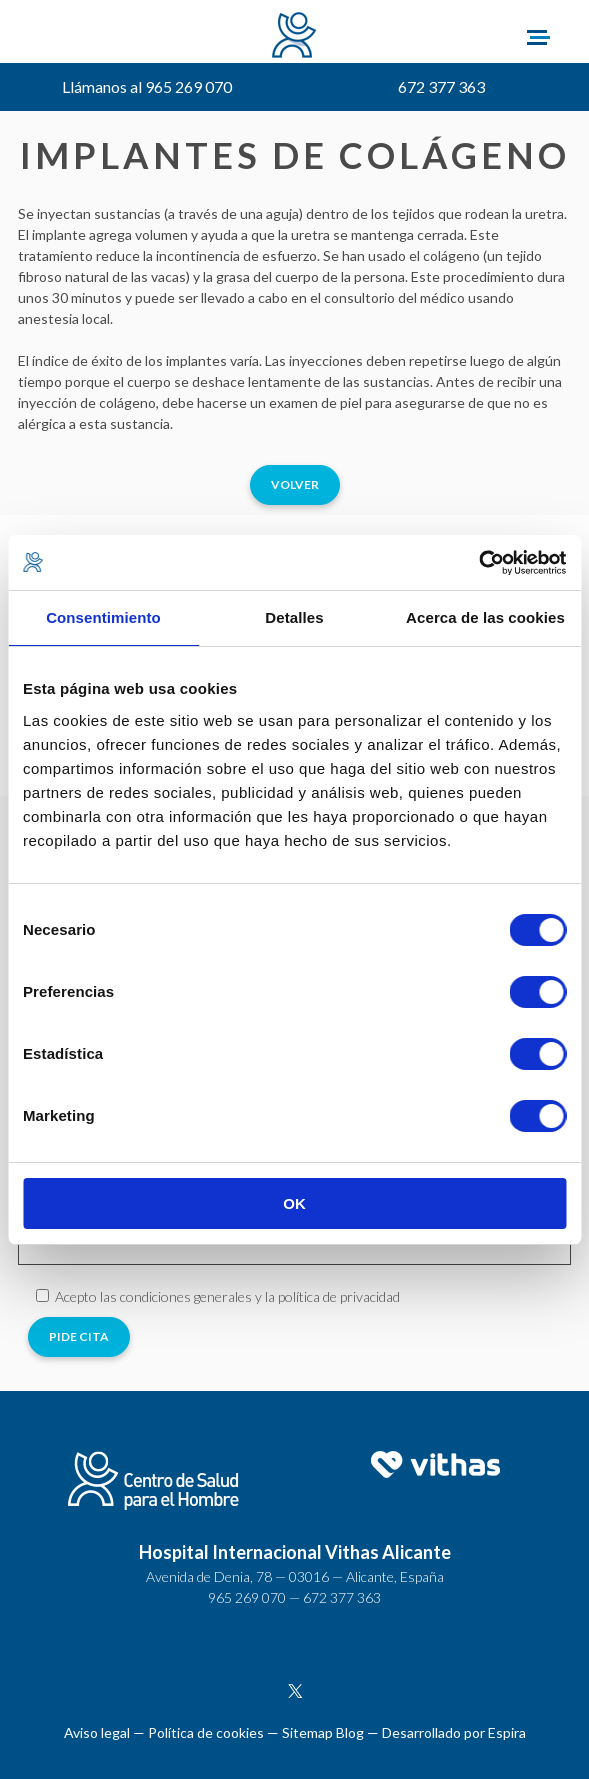 The width and height of the screenshot is (589, 1779). Describe the element at coordinates (294, 1203) in the screenshot. I see `OK` at that location.